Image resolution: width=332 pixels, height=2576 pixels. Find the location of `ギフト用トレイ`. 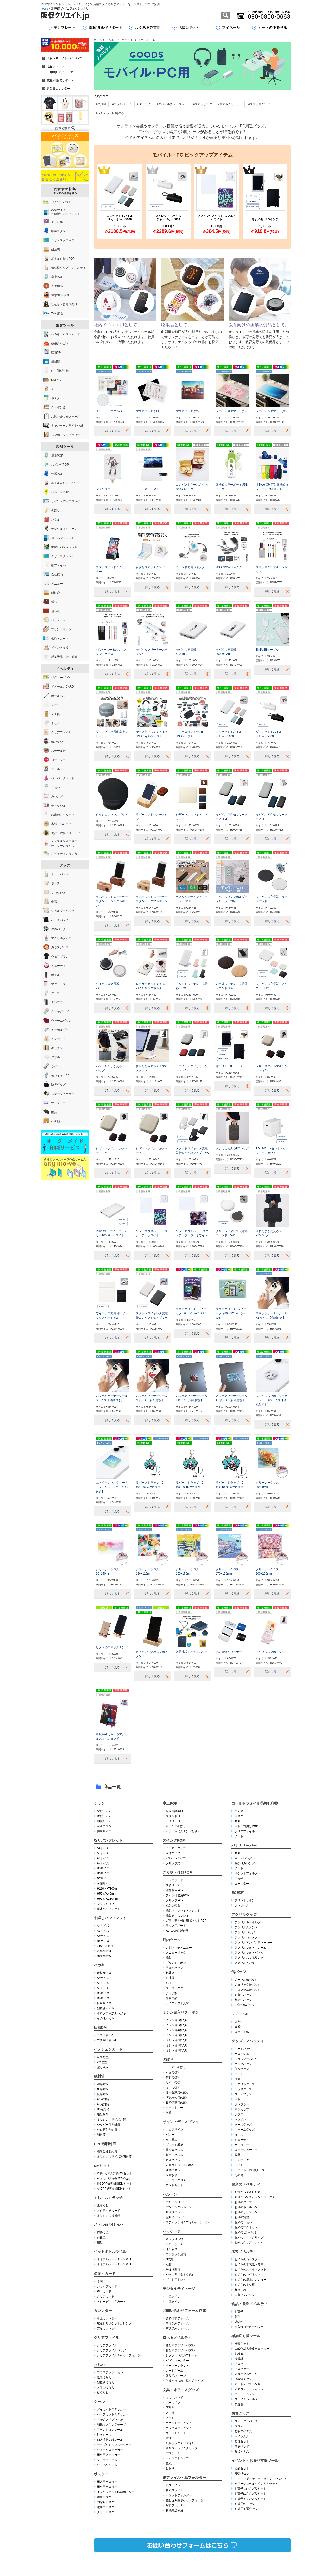

ギフト用トレイ is located at coordinates (176, 2279).